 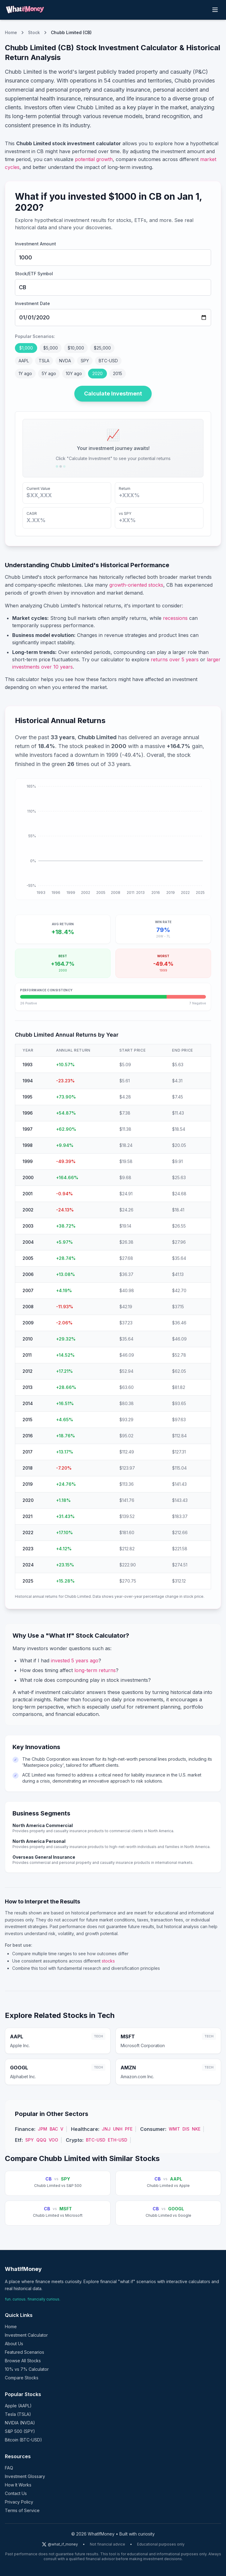 I want to click on BAC, so click(x=54, y=2128).